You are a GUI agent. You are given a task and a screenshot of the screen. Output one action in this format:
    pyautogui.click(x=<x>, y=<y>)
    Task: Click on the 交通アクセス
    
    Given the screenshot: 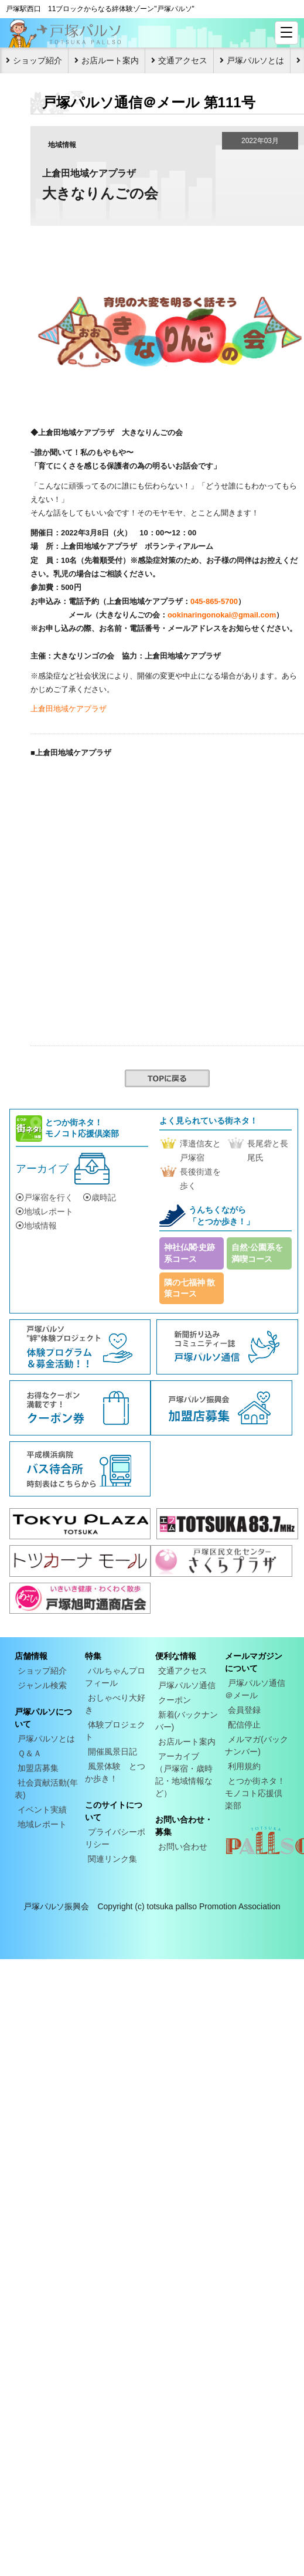 What is the action you would take?
    pyautogui.click(x=182, y=60)
    